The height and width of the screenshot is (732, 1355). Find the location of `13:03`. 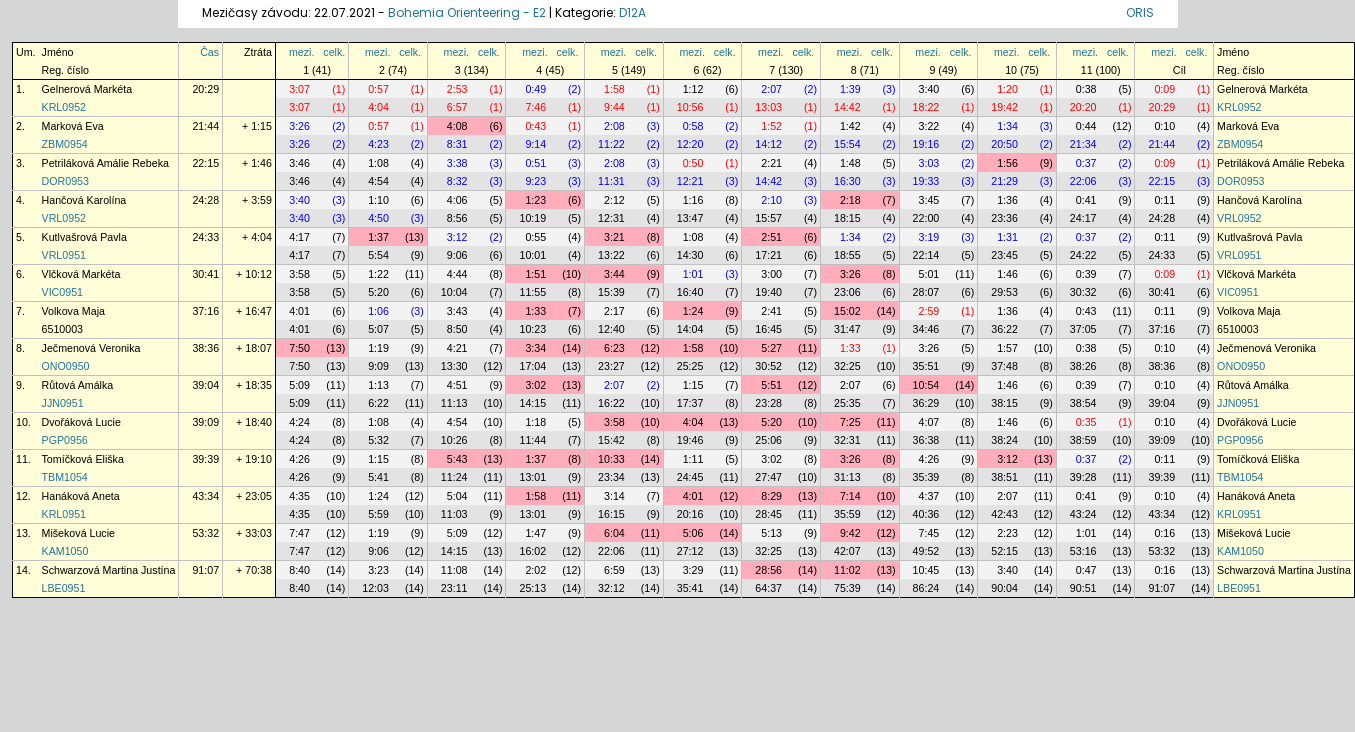

13:03 is located at coordinates (768, 107).